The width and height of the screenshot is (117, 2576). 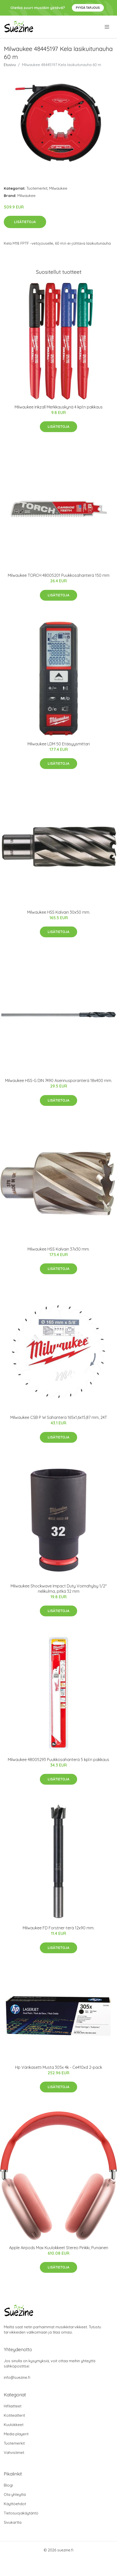 What do you see at coordinates (58, 743) in the screenshot?
I see `Milwaukee LDM 50 Etäisyysmittari` at bounding box center [58, 743].